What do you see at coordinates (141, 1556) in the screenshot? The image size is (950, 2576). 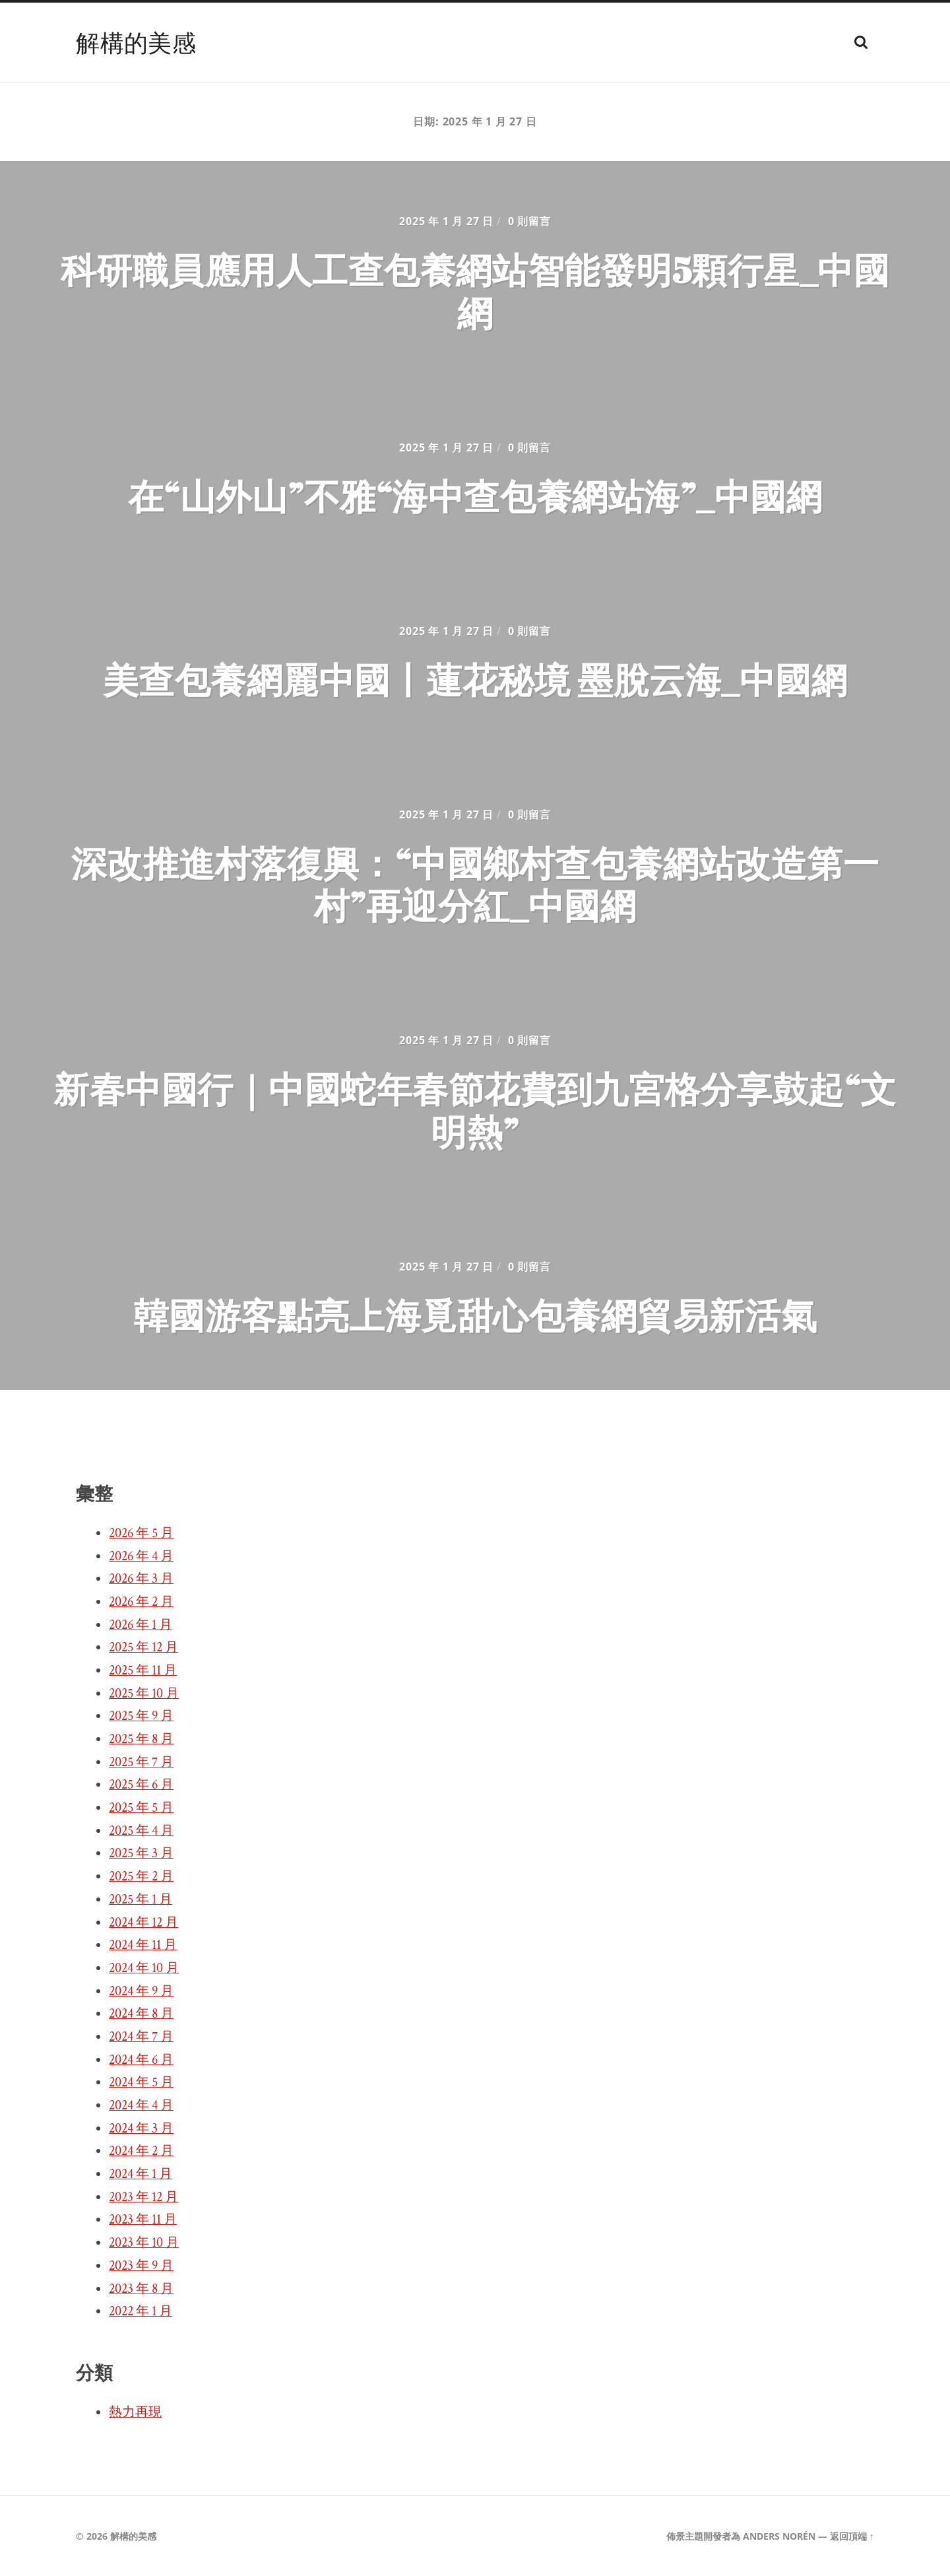 I see `2026 年 4 月` at bounding box center [141, 1556].